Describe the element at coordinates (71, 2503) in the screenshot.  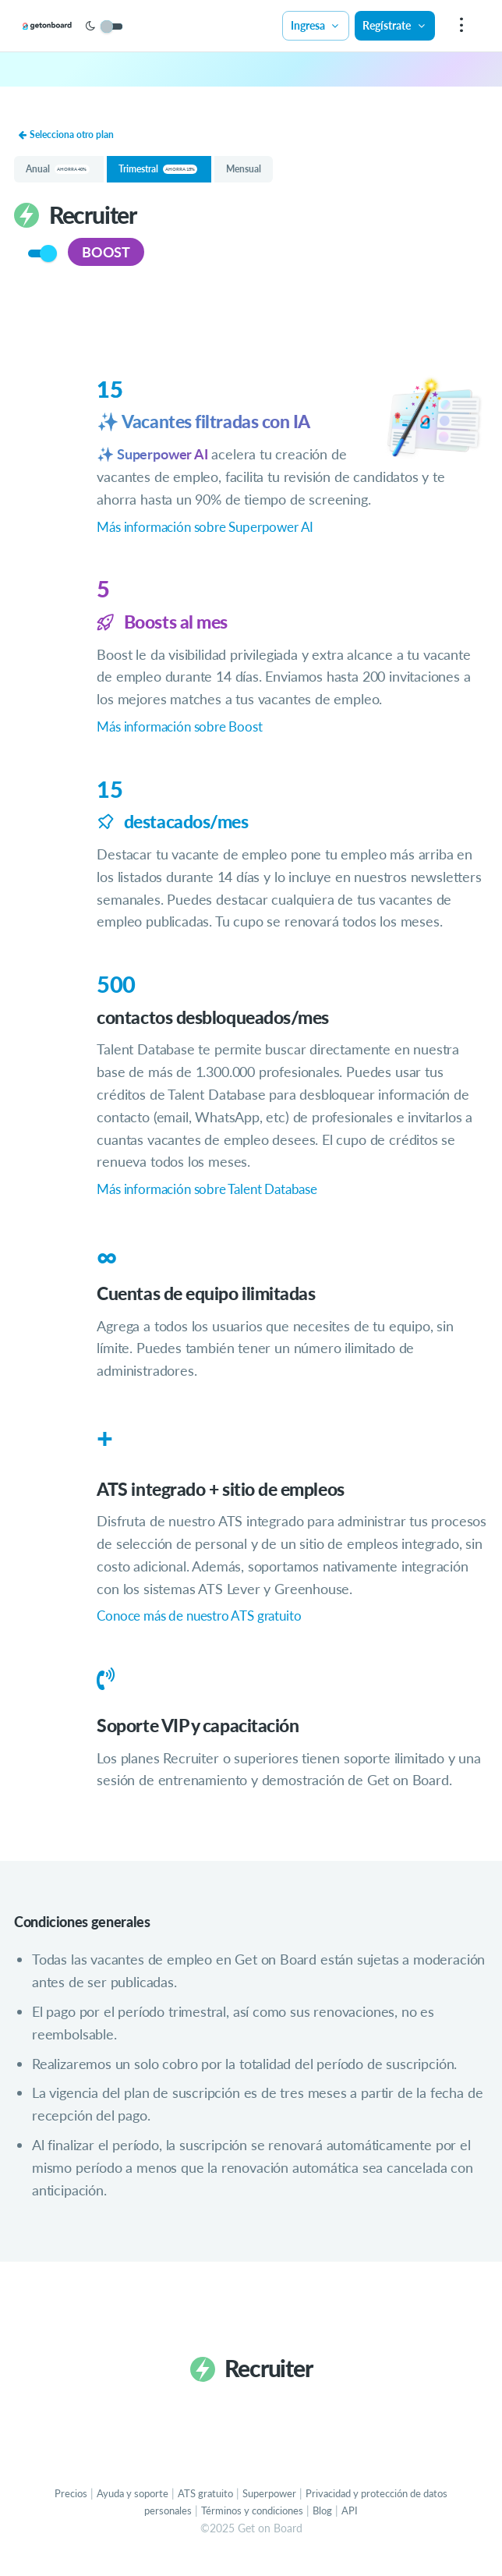
I see `Precios` at that location.